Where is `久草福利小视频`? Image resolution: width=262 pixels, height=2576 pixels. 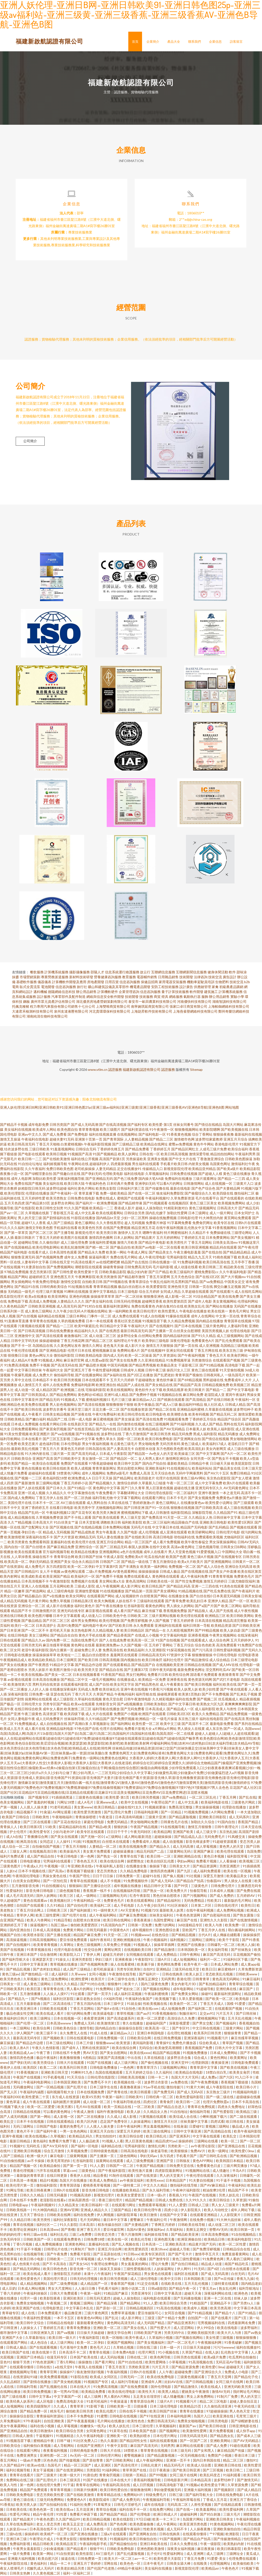 久草福利小视频 is located at coordinates (161, 2338).